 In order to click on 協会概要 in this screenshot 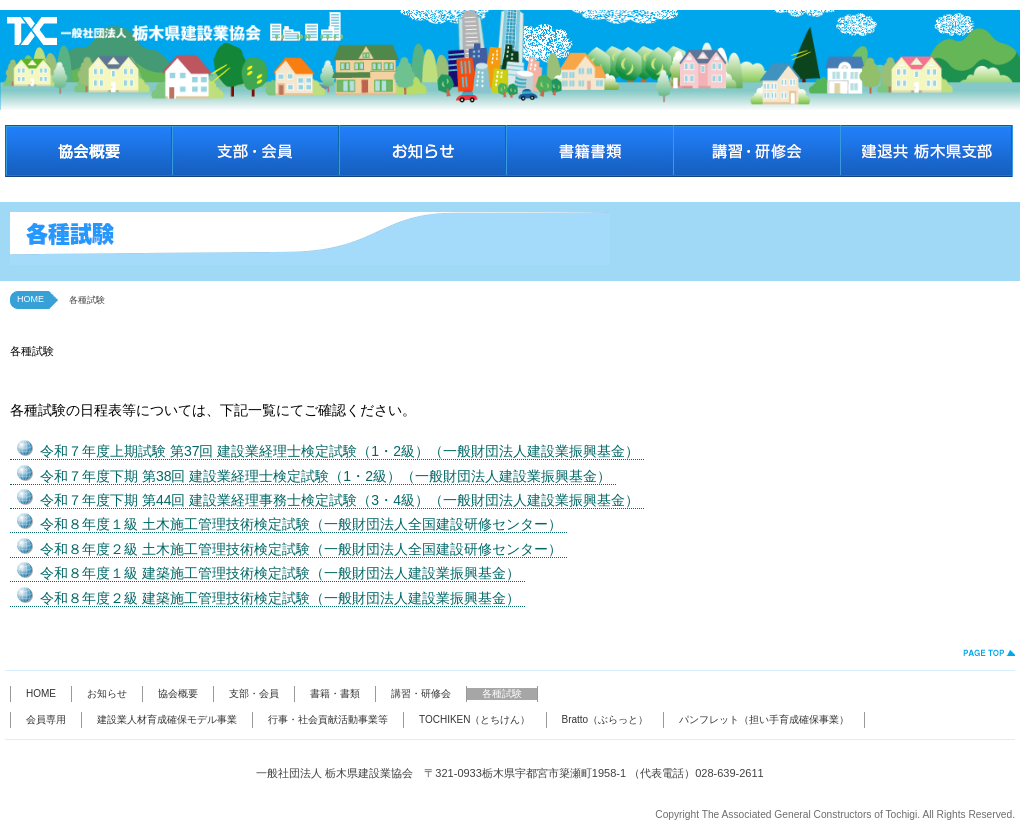, I will do `click(178, 693)`.